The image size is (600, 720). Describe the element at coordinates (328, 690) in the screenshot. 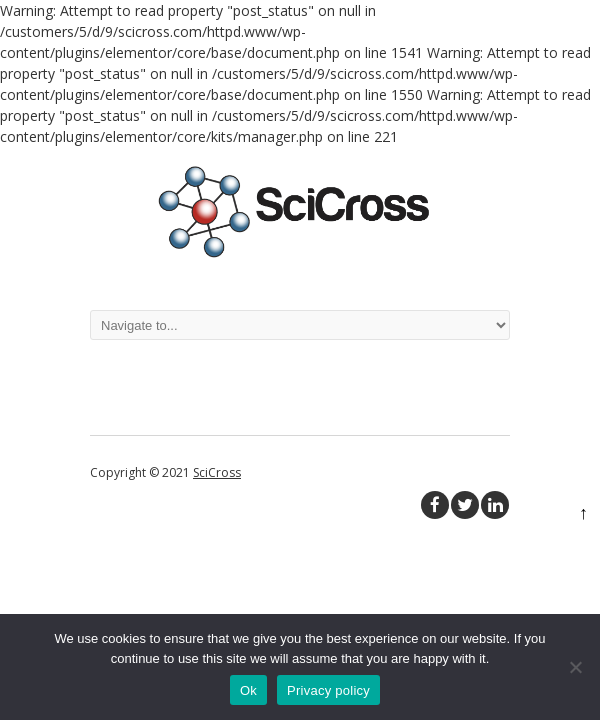

I see `Privacy policy` at that location.